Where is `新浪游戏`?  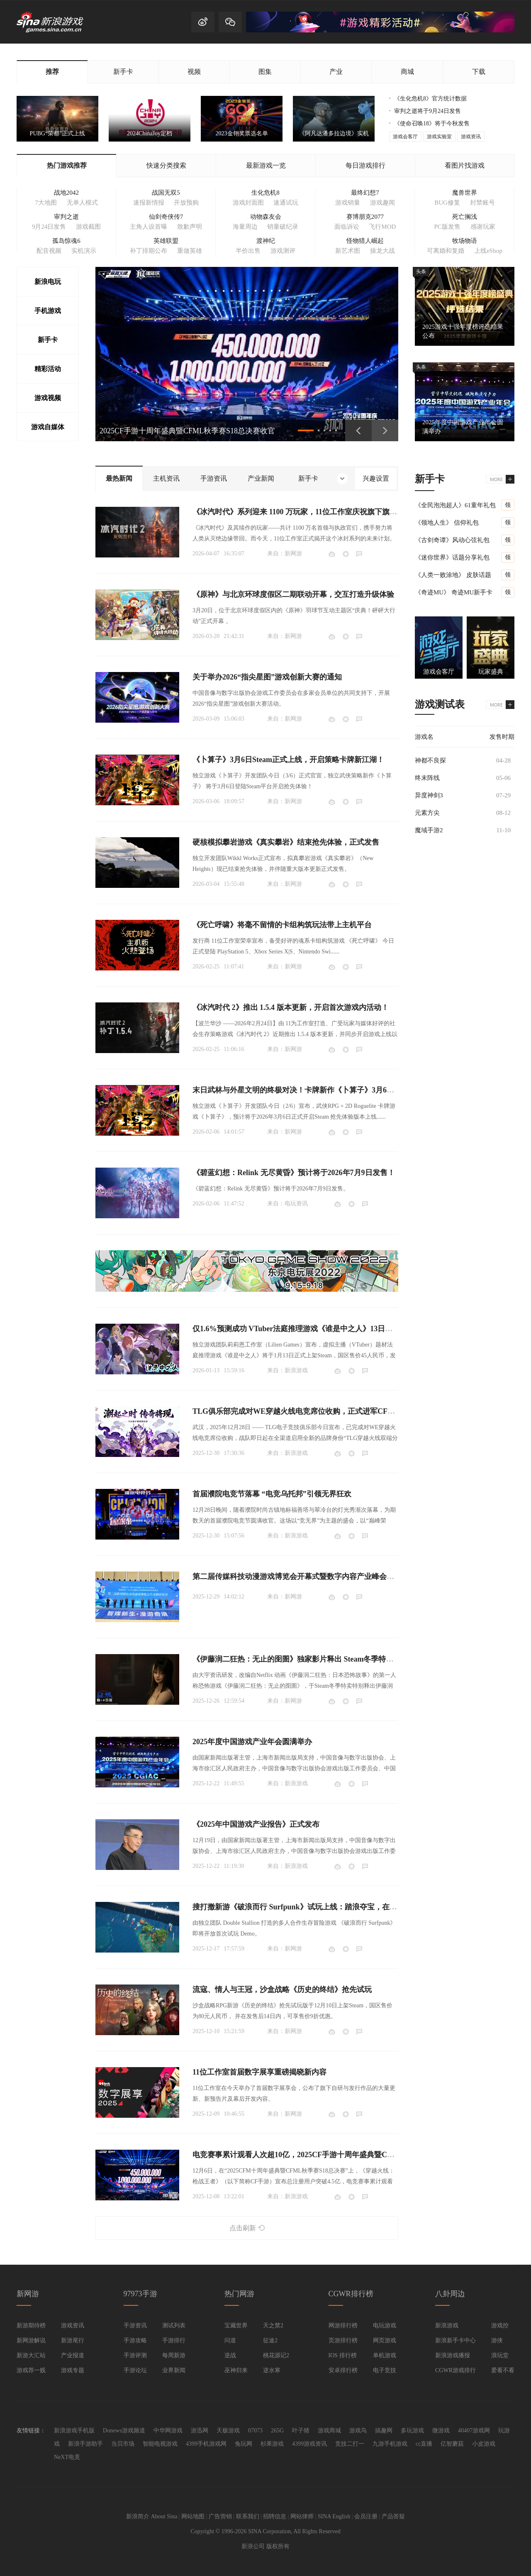
新浪游戏 is located at coordinates (296, 1370).